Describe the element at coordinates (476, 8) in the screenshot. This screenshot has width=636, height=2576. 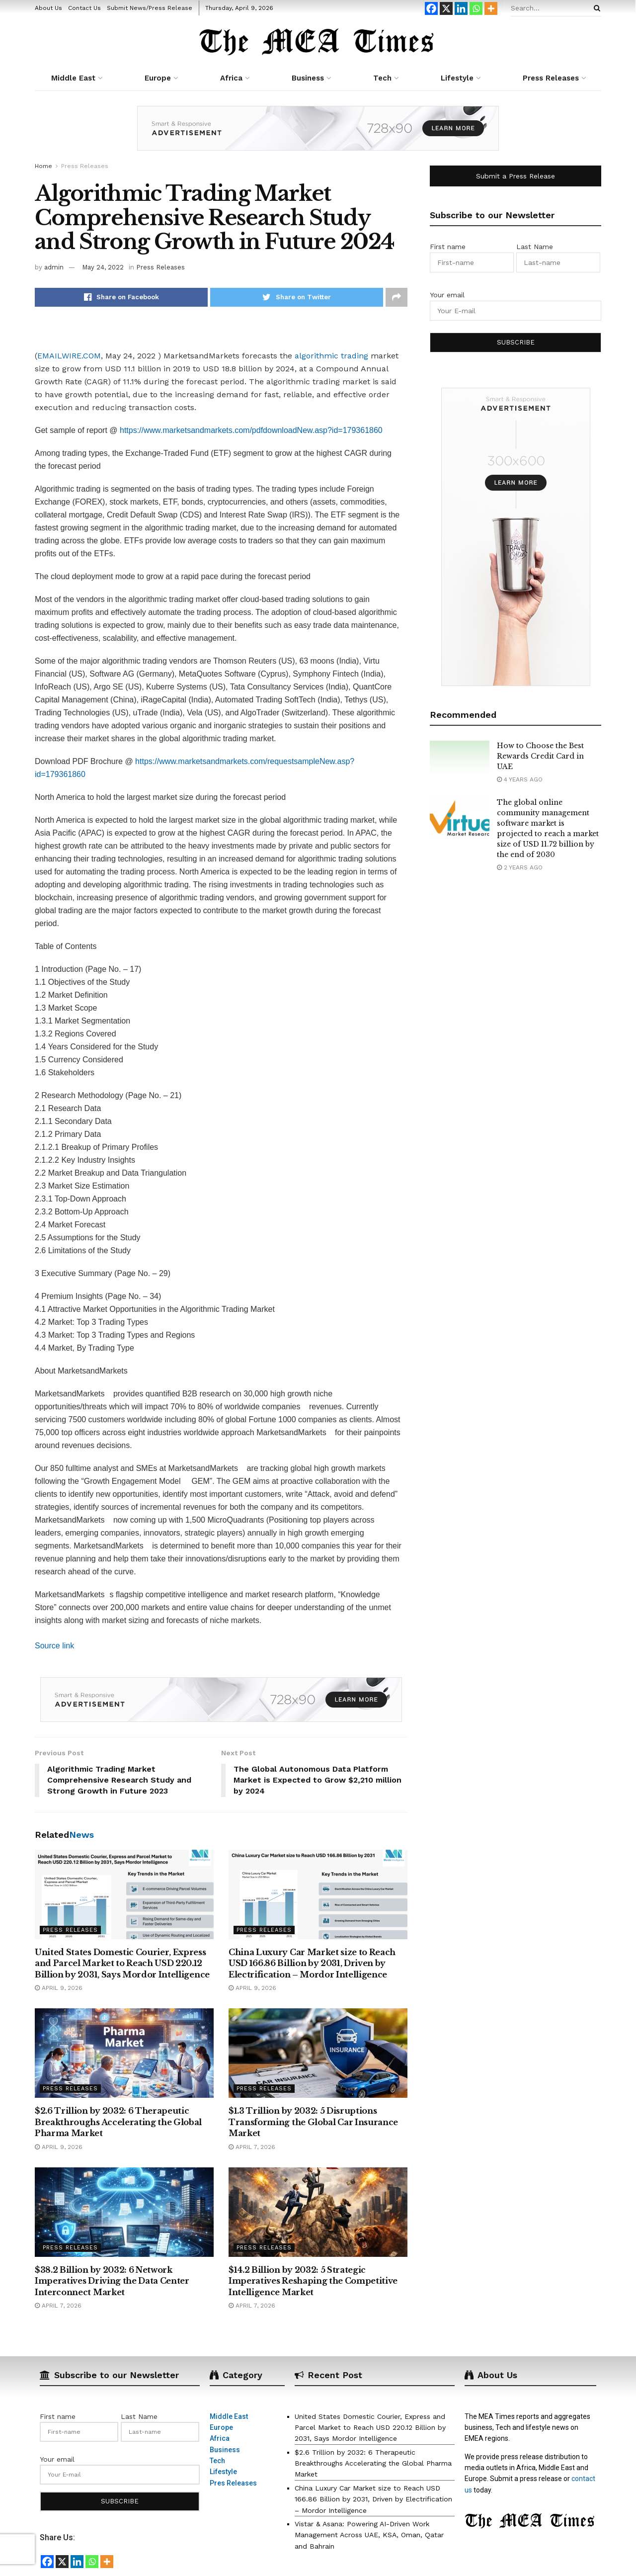
I see `[Whatsapp]` at that location.